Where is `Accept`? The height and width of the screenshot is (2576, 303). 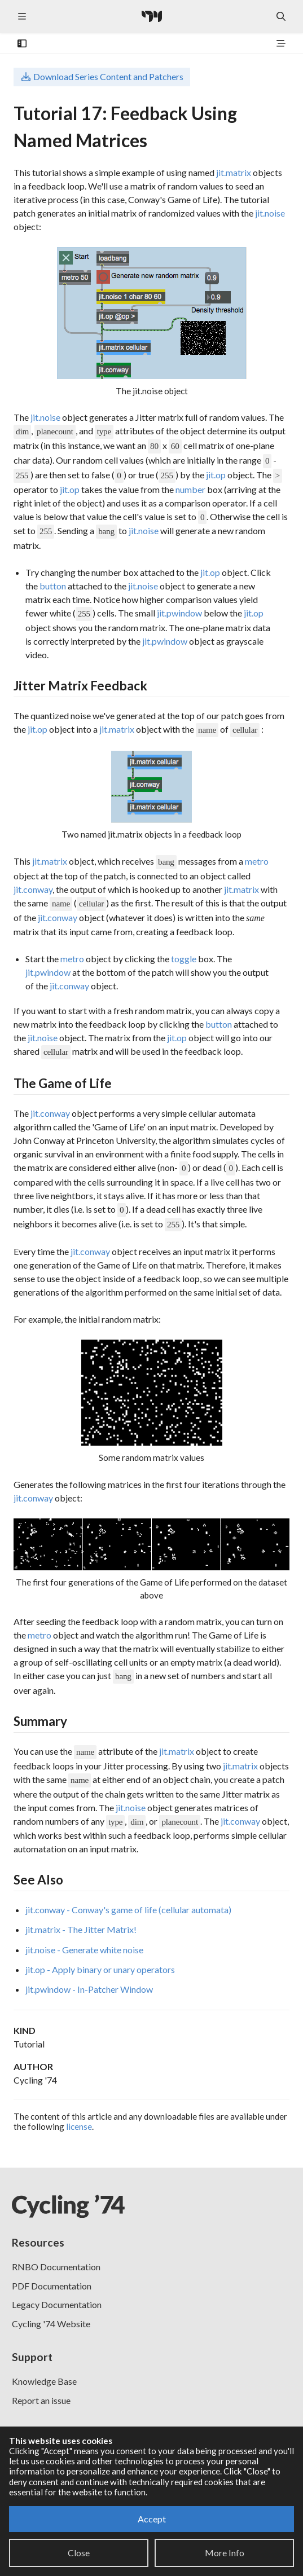
Accept is located at coordinates (152, 2518).